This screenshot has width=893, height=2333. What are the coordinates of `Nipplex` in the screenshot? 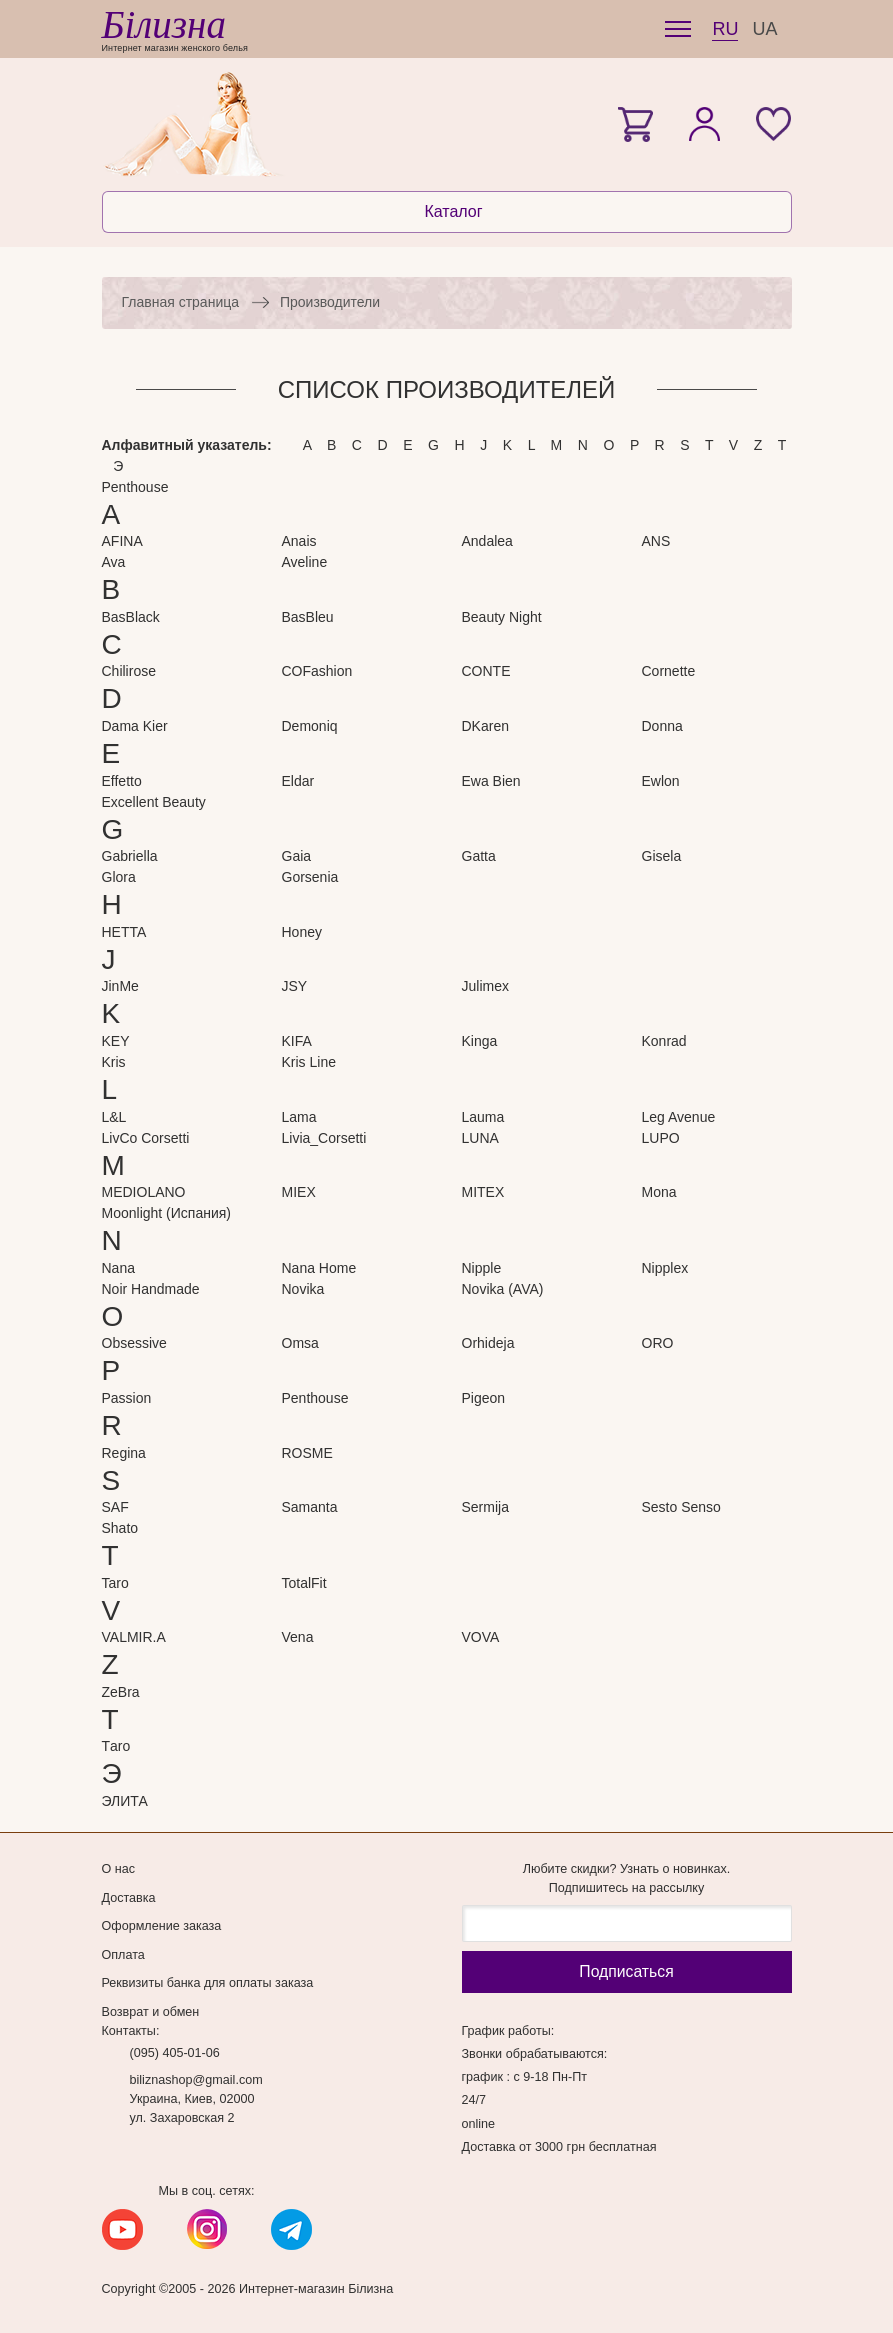 It's located at (665, 1268).